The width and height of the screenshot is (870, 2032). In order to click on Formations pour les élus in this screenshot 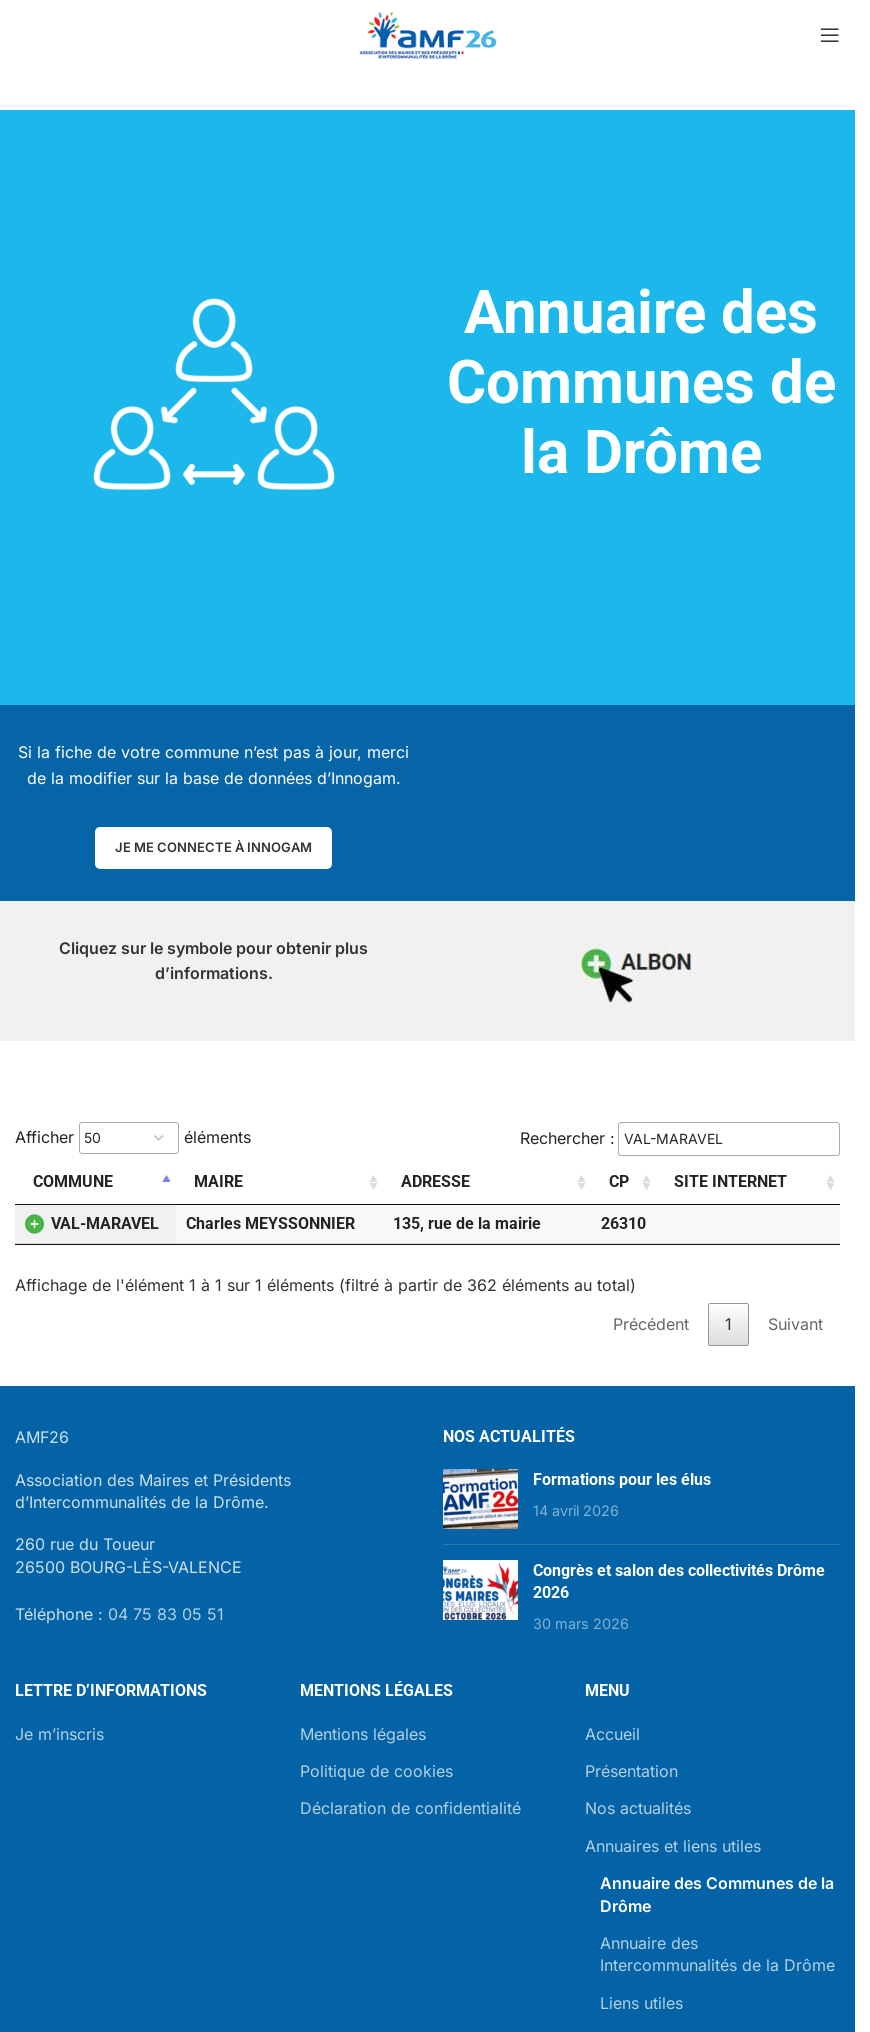, I will do `click(622, 1479)`.